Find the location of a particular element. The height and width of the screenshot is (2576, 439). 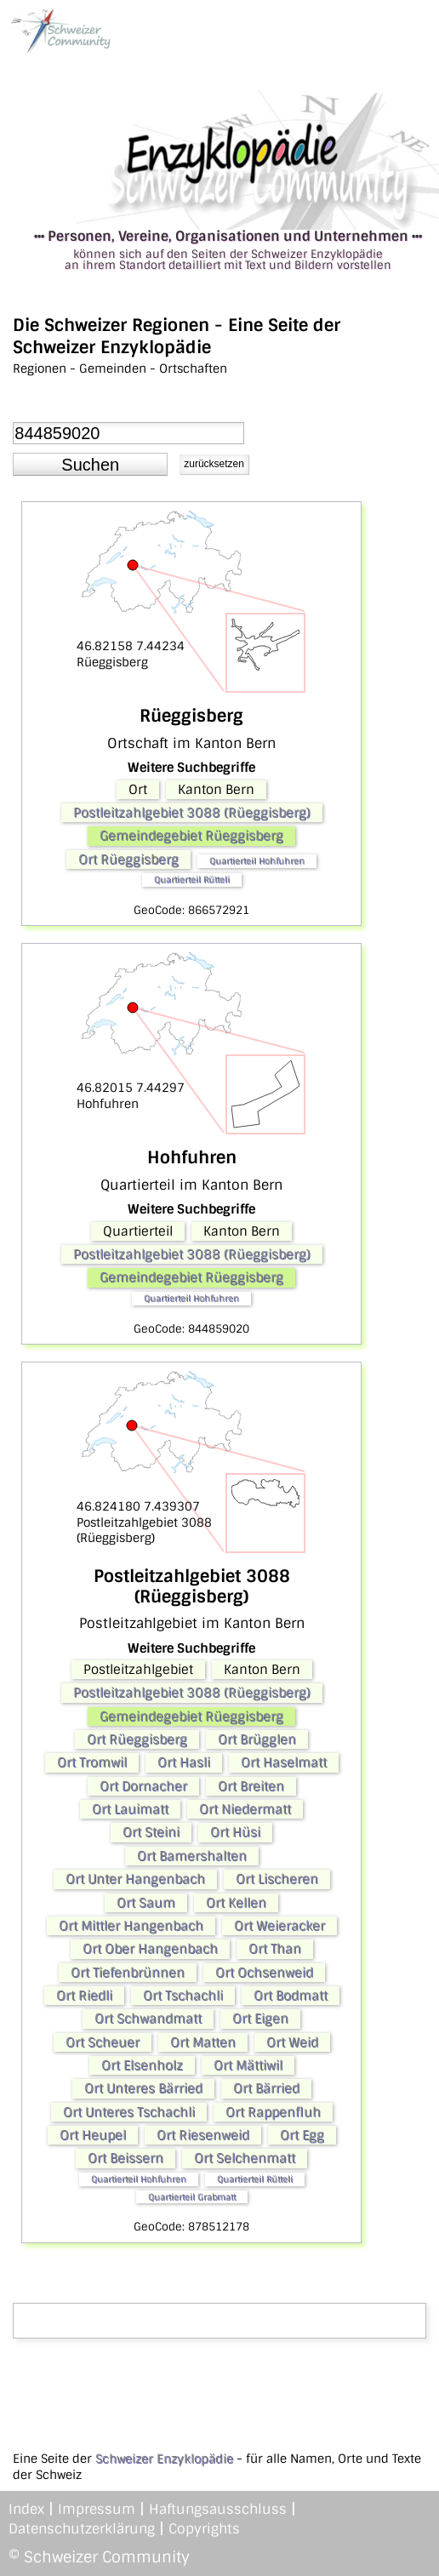

Ort Schwandmatt is located at coordinates (148, 2018).